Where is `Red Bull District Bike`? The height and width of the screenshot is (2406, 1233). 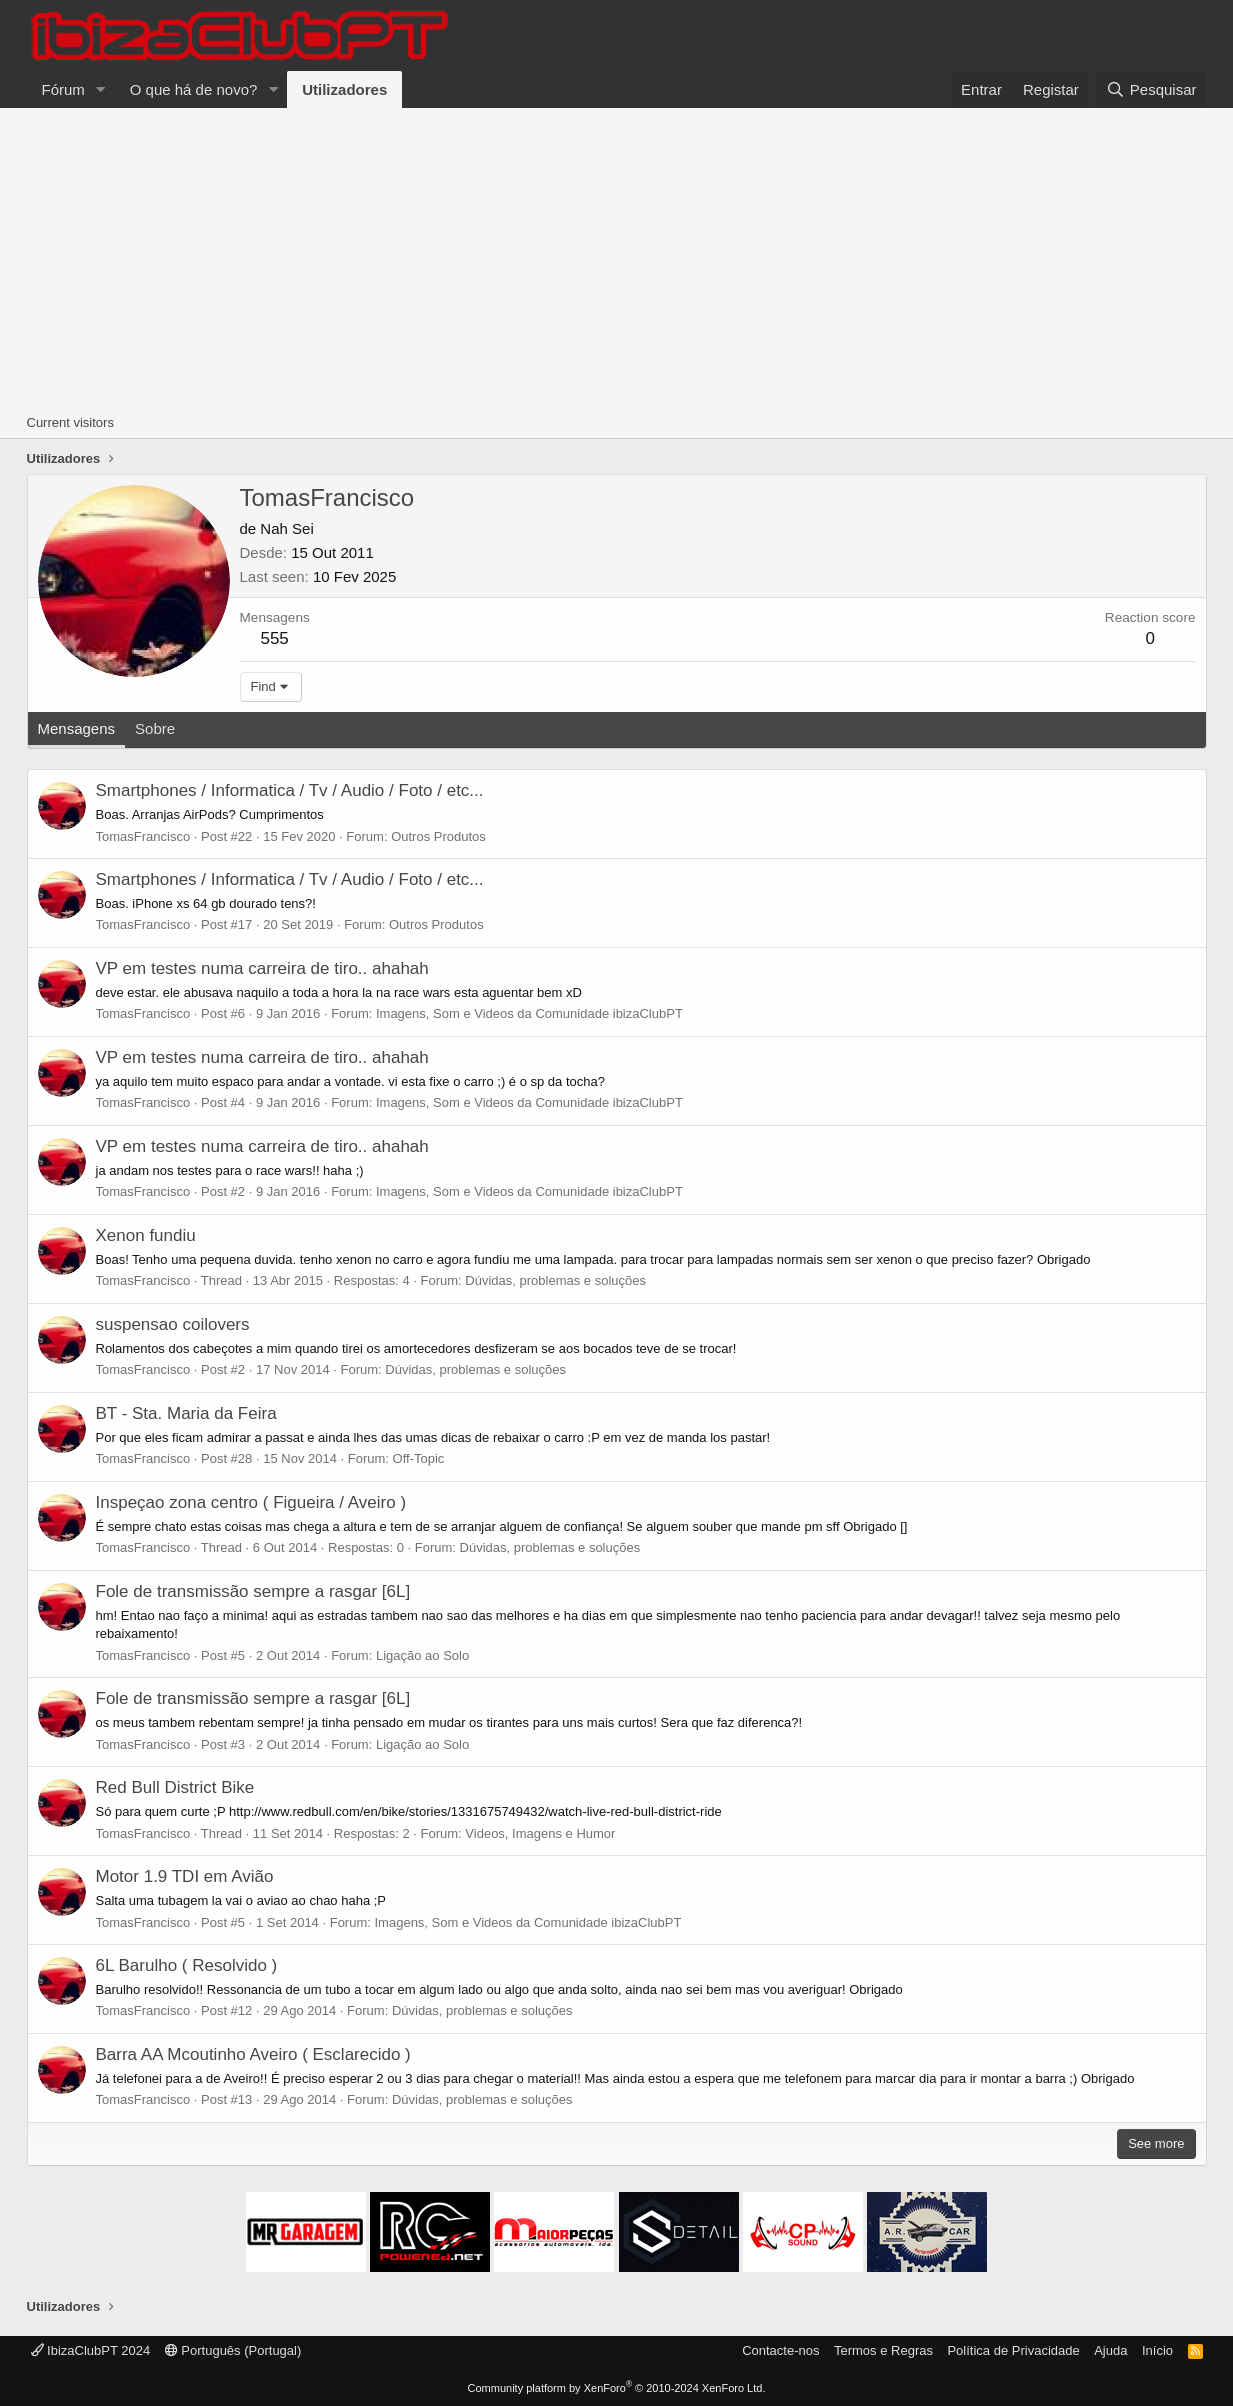 Red Bull District Bike is located at coordinates (175, 1787).